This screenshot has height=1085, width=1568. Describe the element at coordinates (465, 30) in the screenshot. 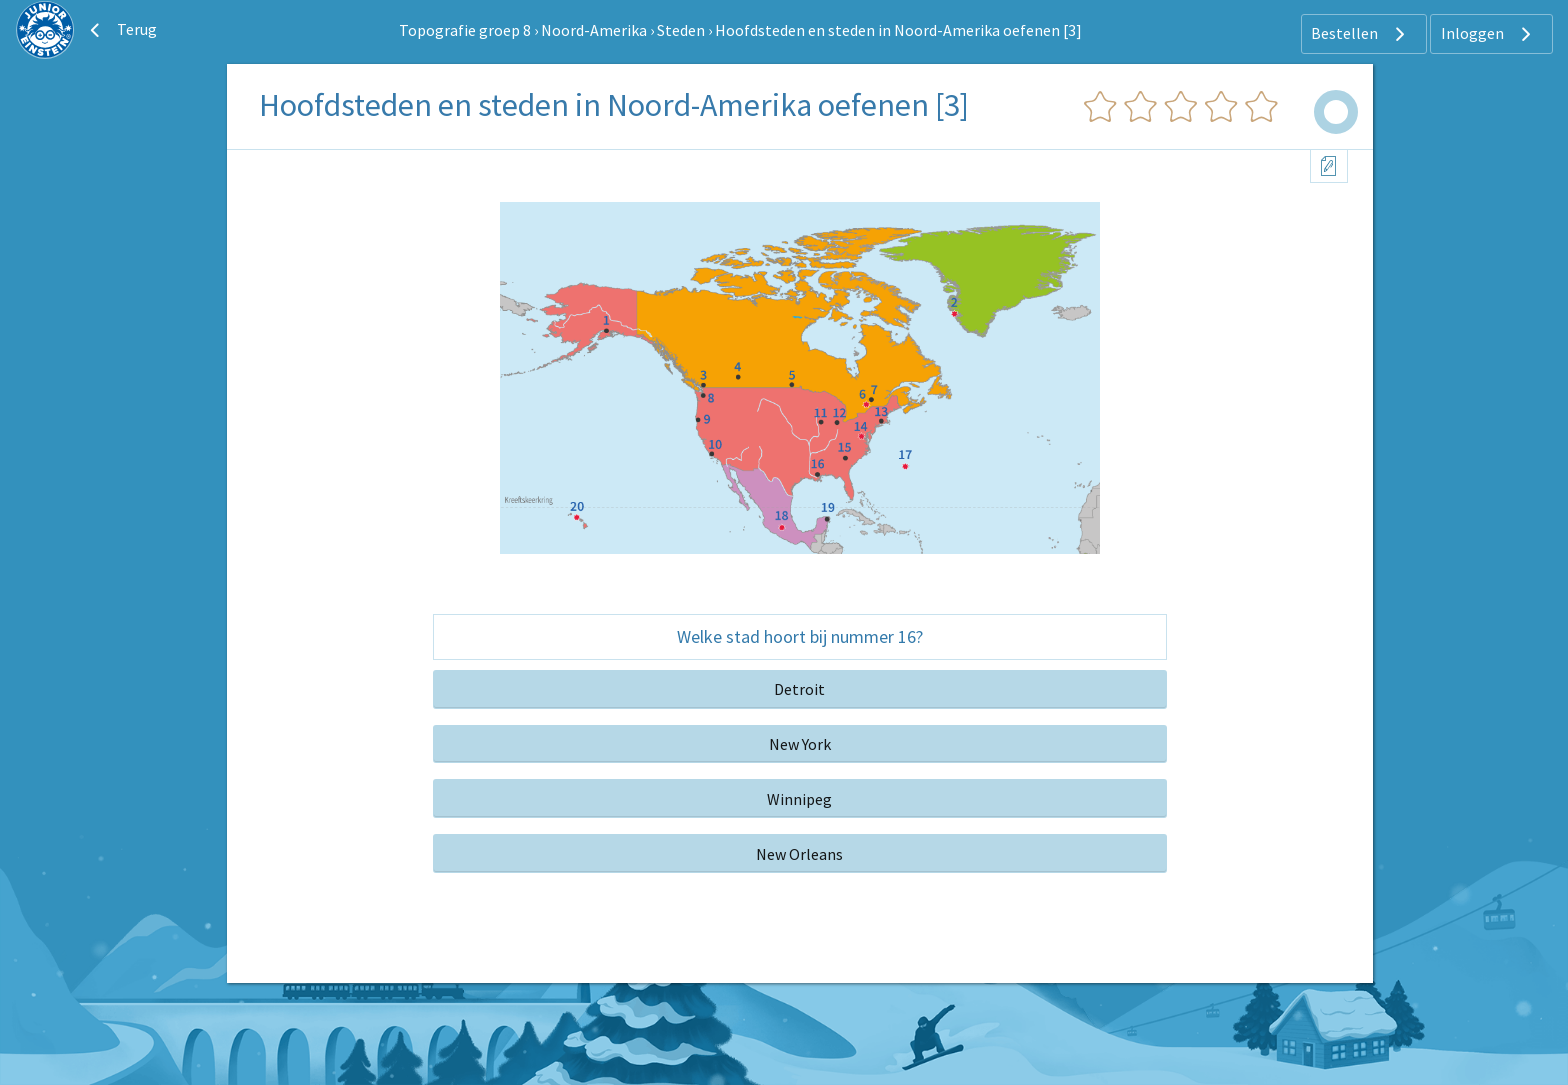

I see `Topografie groep 8` at that location.